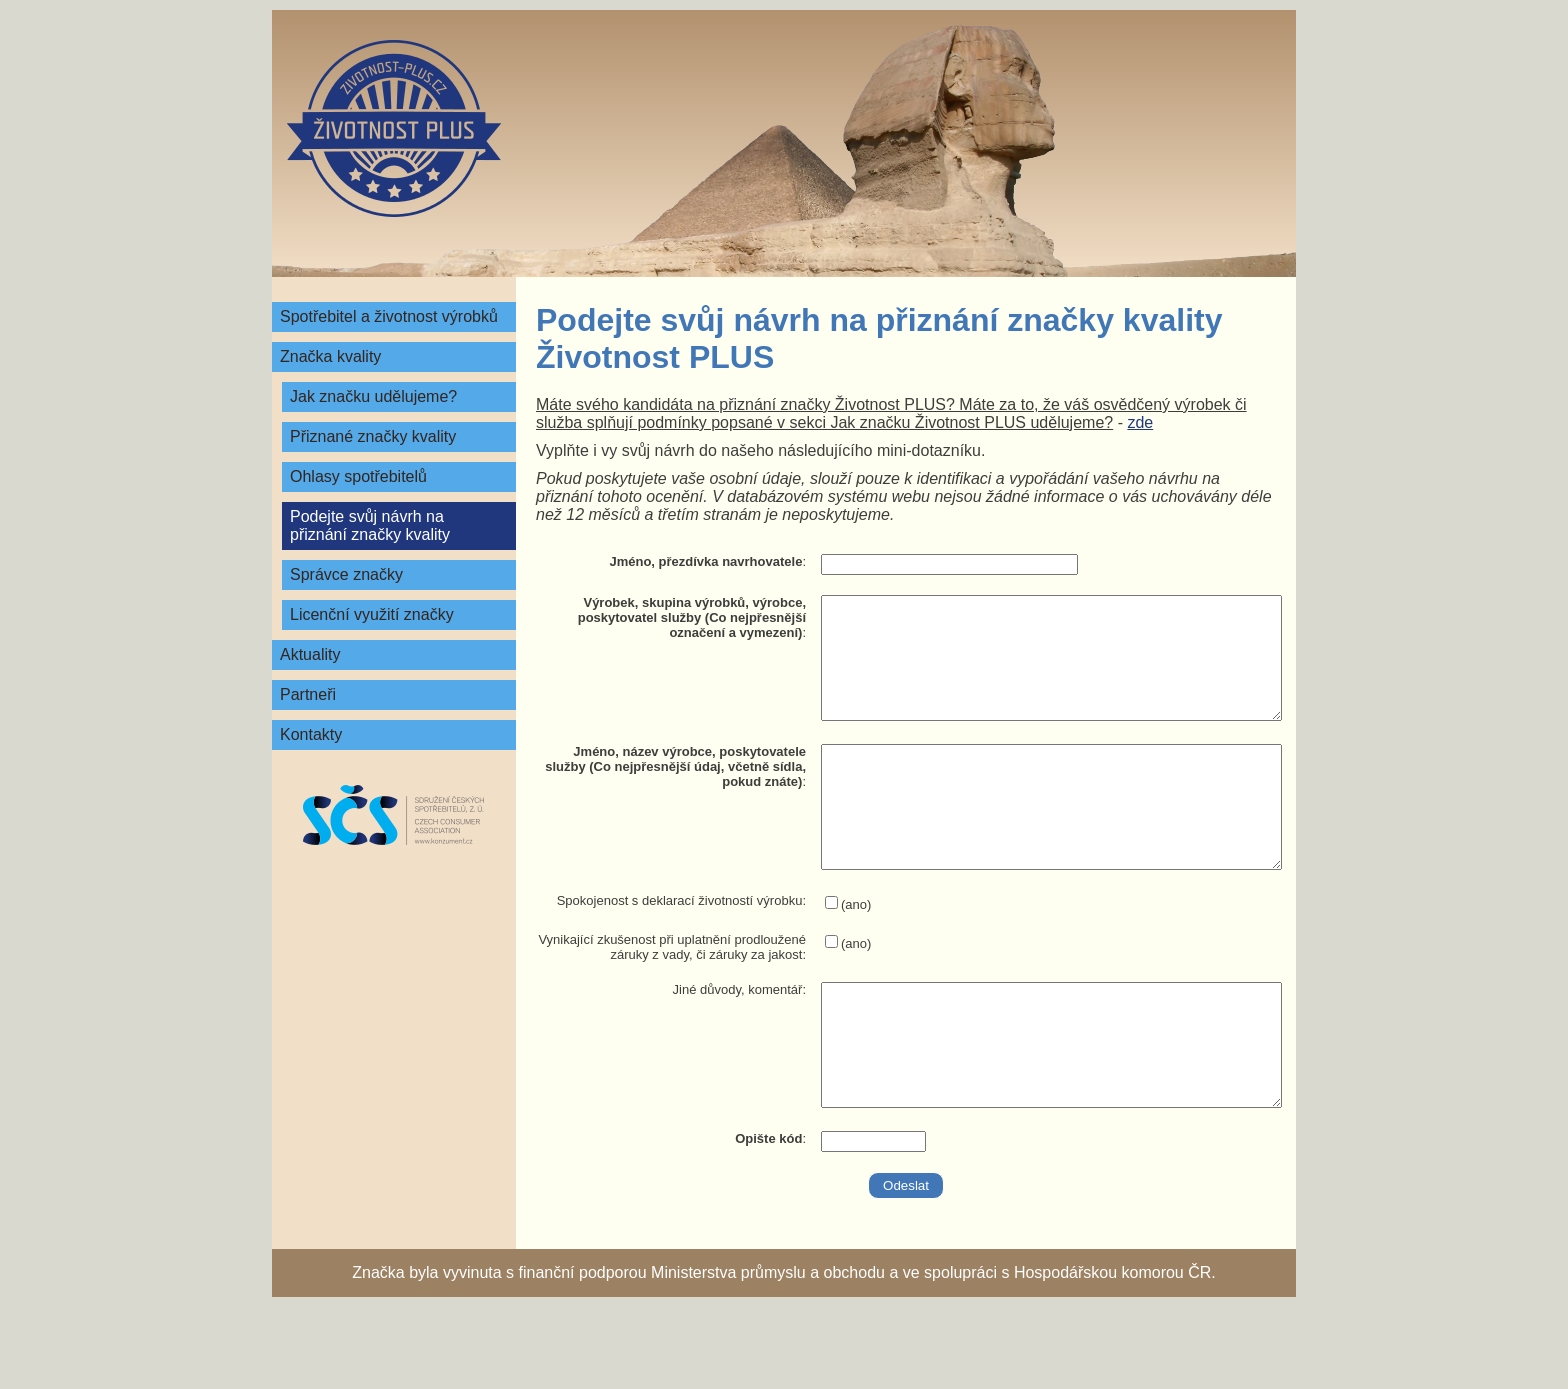 The width and height of the screenshot is (1568, 1389). I want to click on Licenční využití značky, so click(372, 614).